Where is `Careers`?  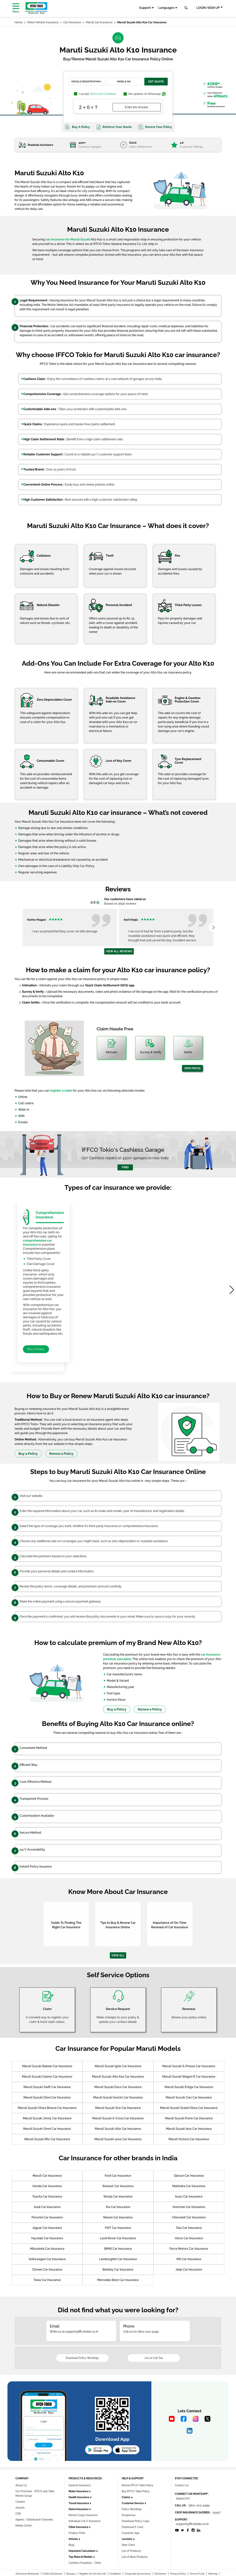 Careers is located at coordinates (20, 2433).